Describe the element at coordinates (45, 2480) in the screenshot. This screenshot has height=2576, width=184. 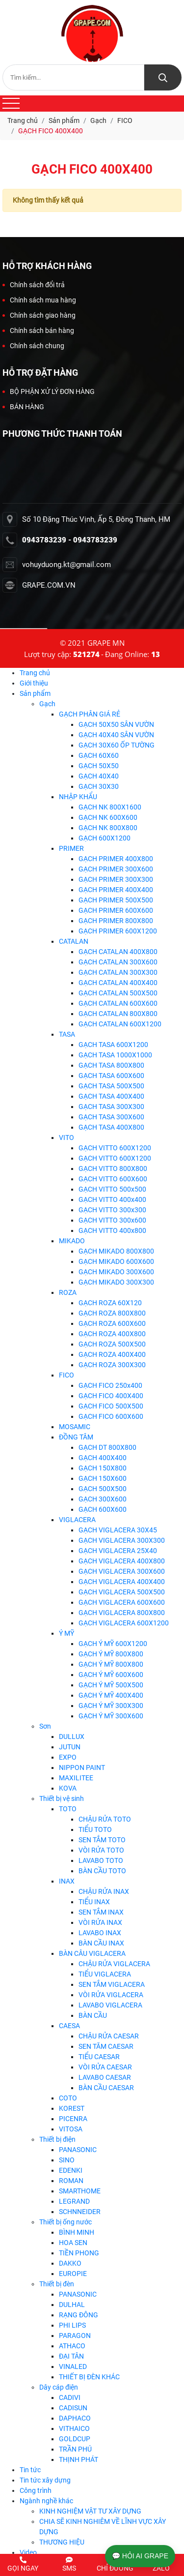
I see `Tin tức xây dựng` at that location.